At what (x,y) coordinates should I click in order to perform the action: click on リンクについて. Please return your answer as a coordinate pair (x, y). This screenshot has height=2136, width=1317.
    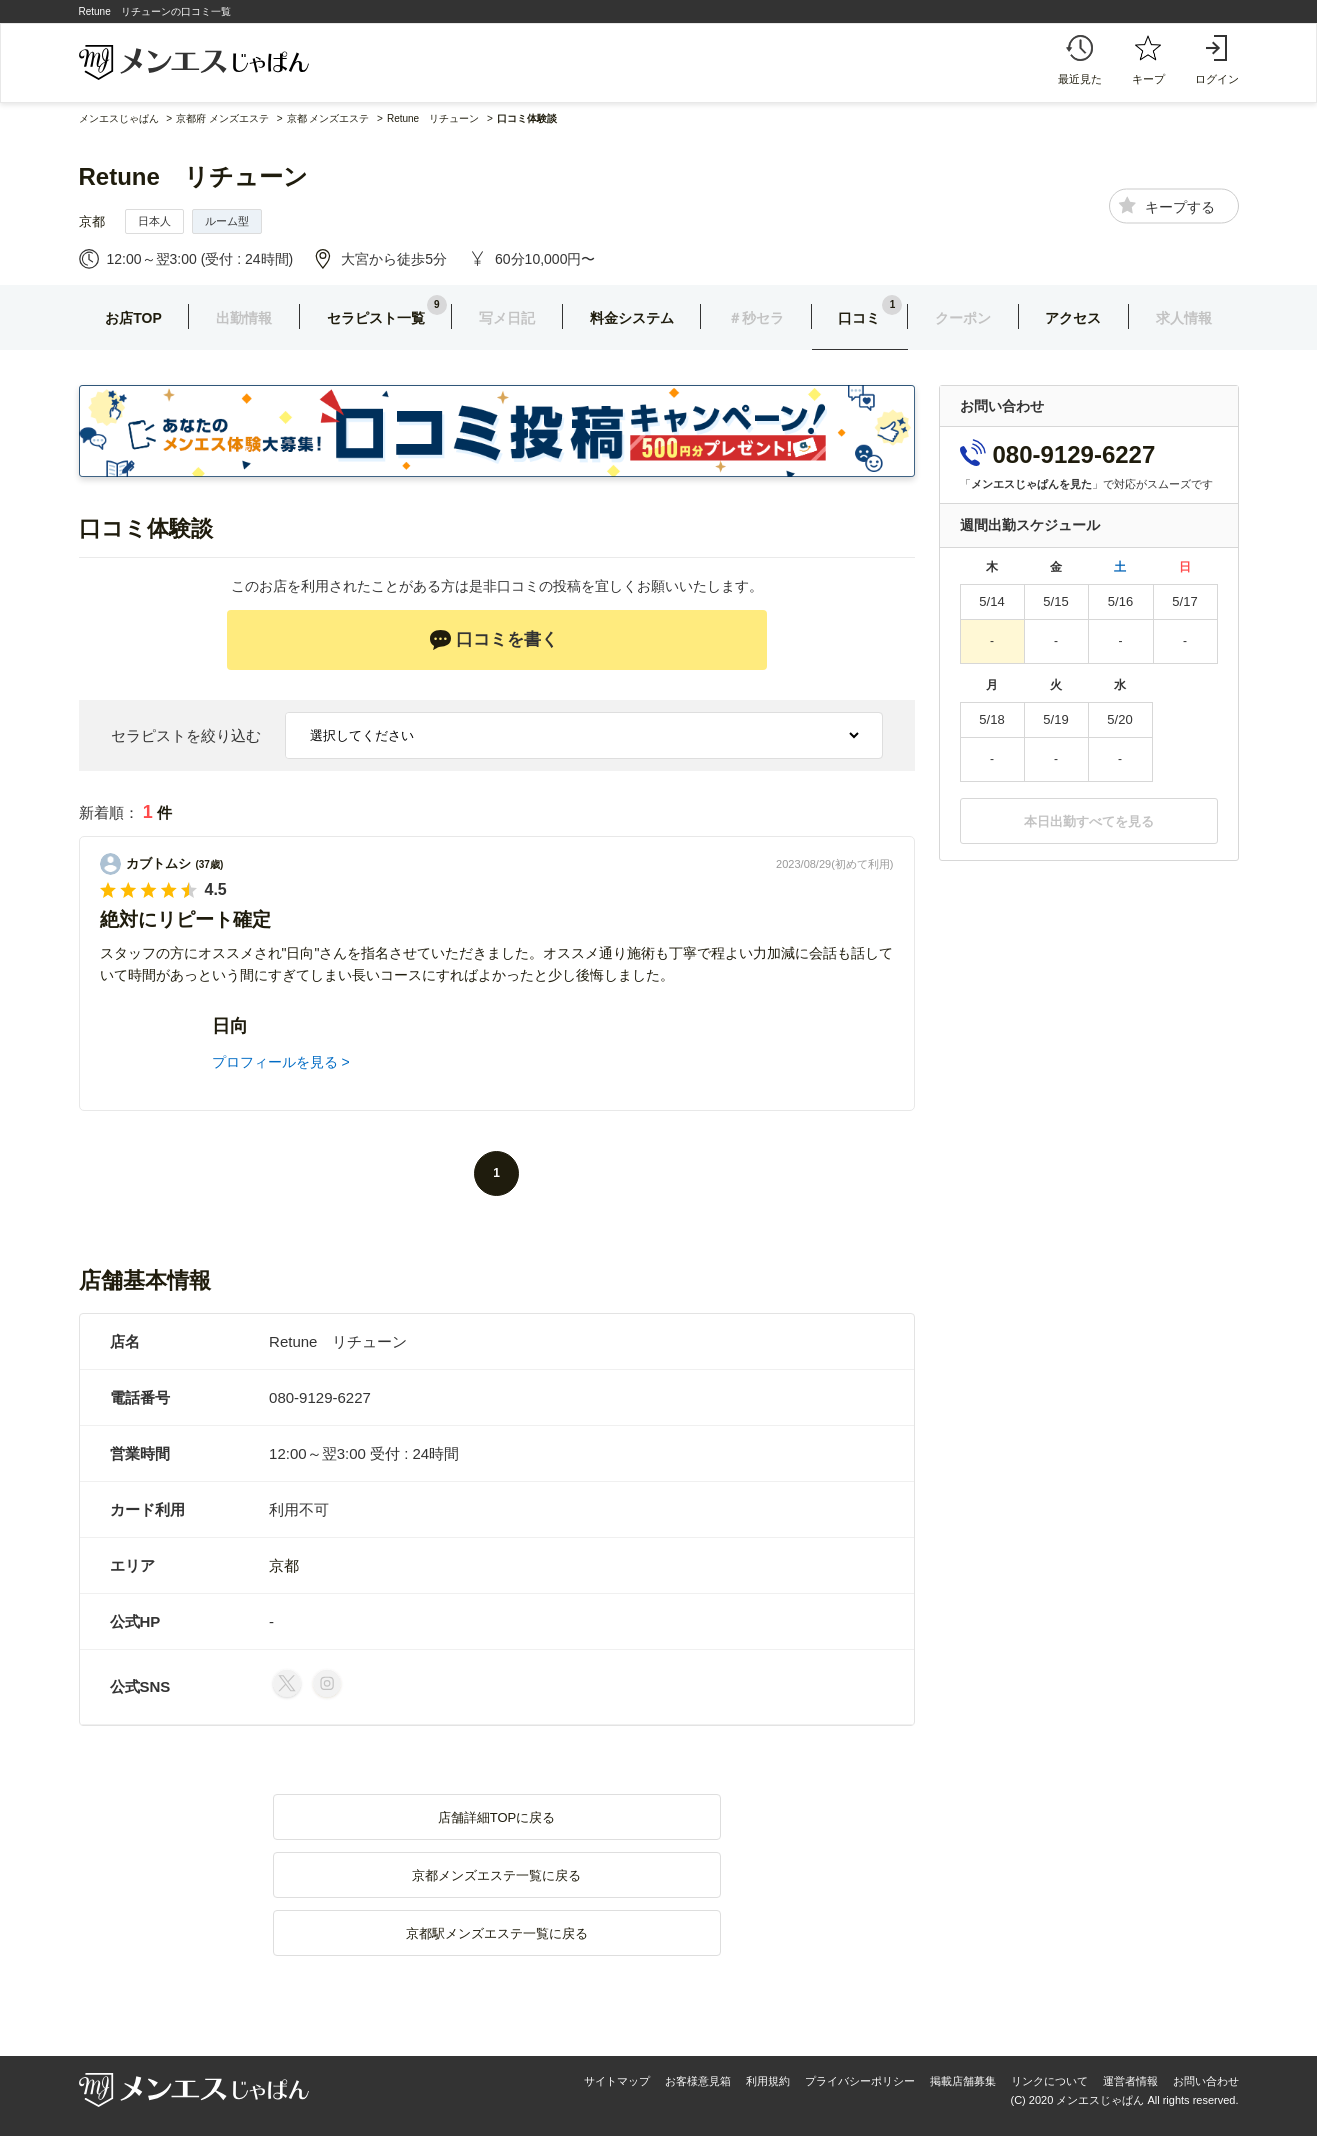
    Looking at the image, I should click on (1049, 2081).